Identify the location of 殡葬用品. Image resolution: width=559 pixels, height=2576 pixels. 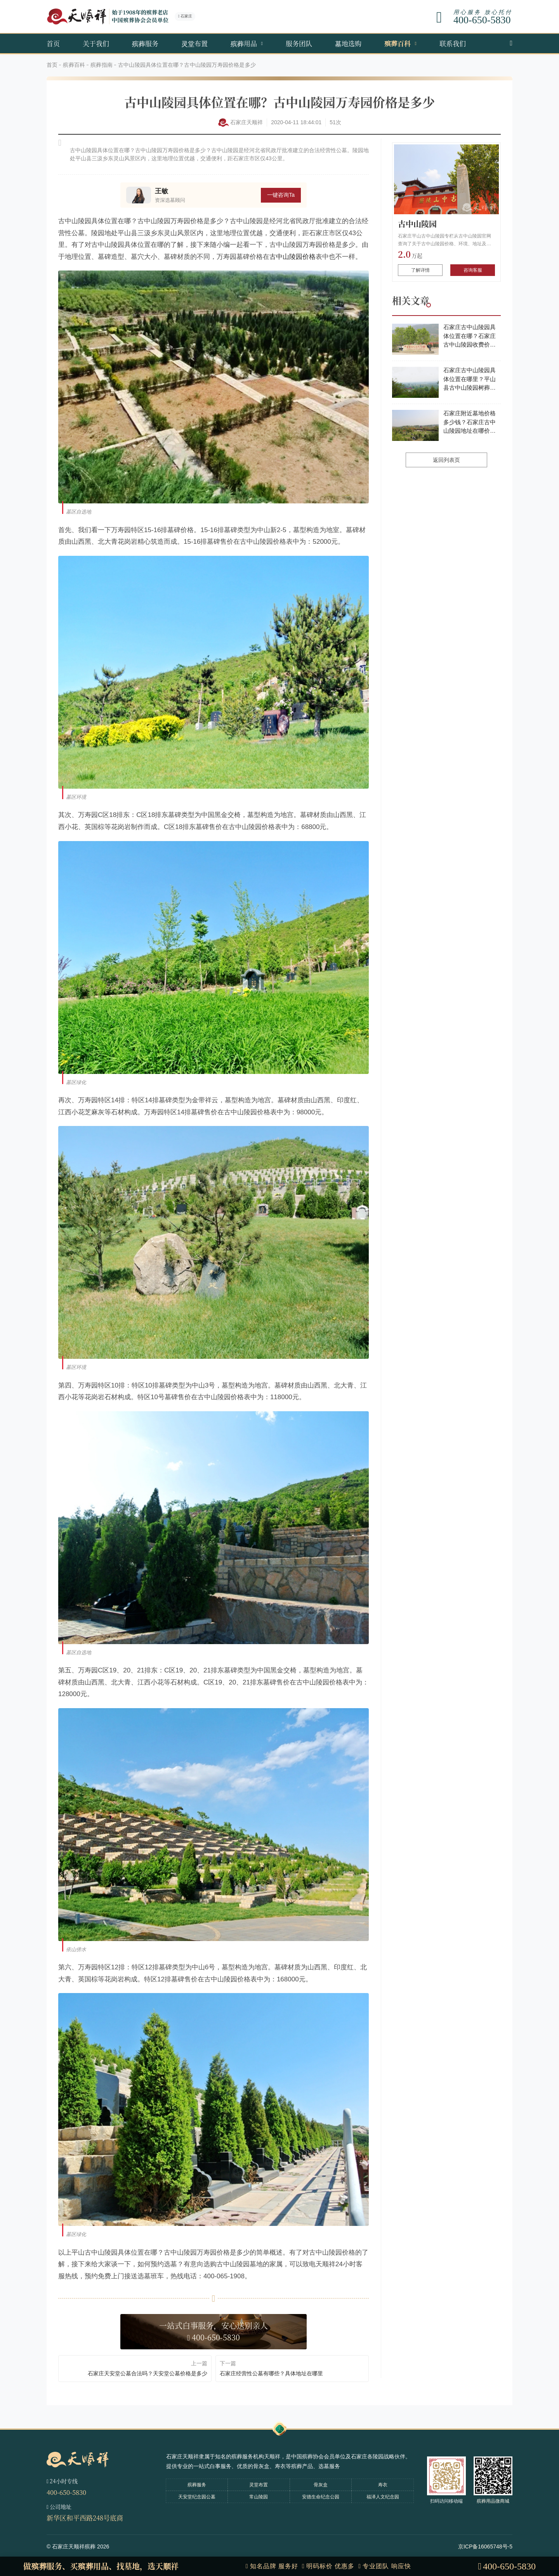
(244, 43).